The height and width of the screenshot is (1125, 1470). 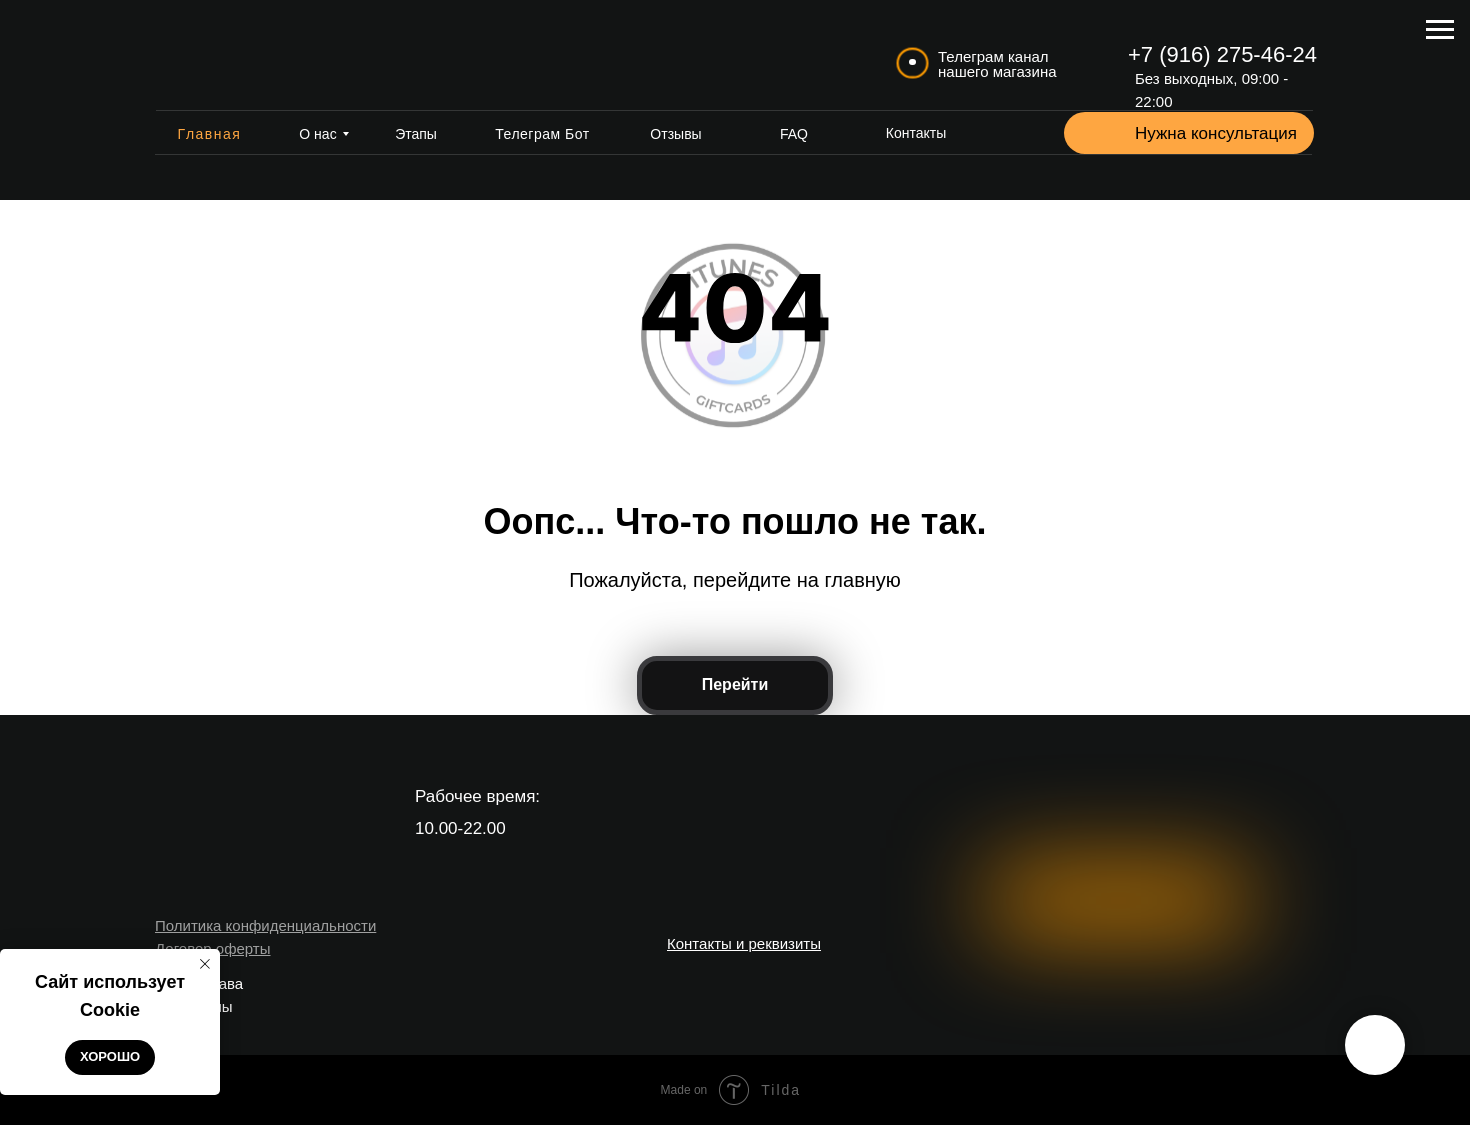 I want to click on [Навигационное меню], so click(x=1440, y=30).